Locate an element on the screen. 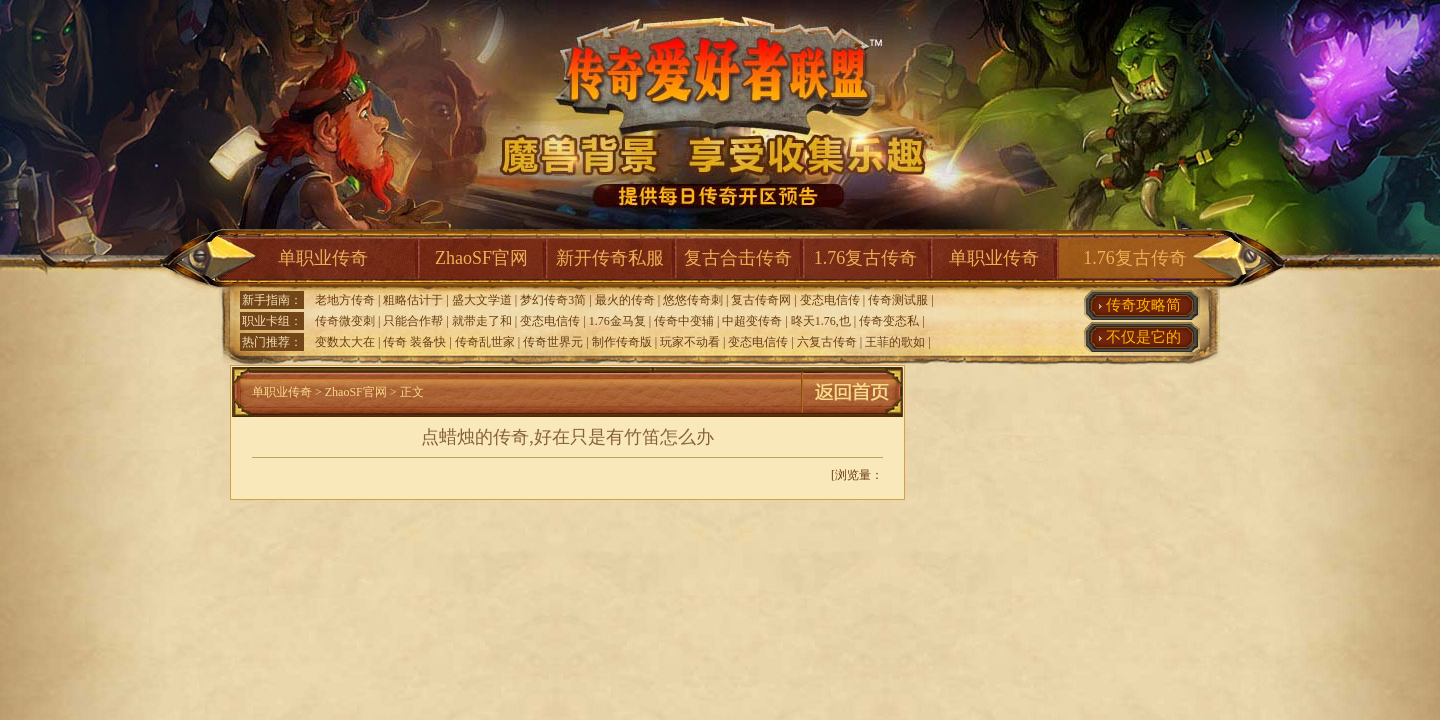 This screenshot has height=720, width=1440. 传奇攻略简 is located at coordinates (1143, 305).